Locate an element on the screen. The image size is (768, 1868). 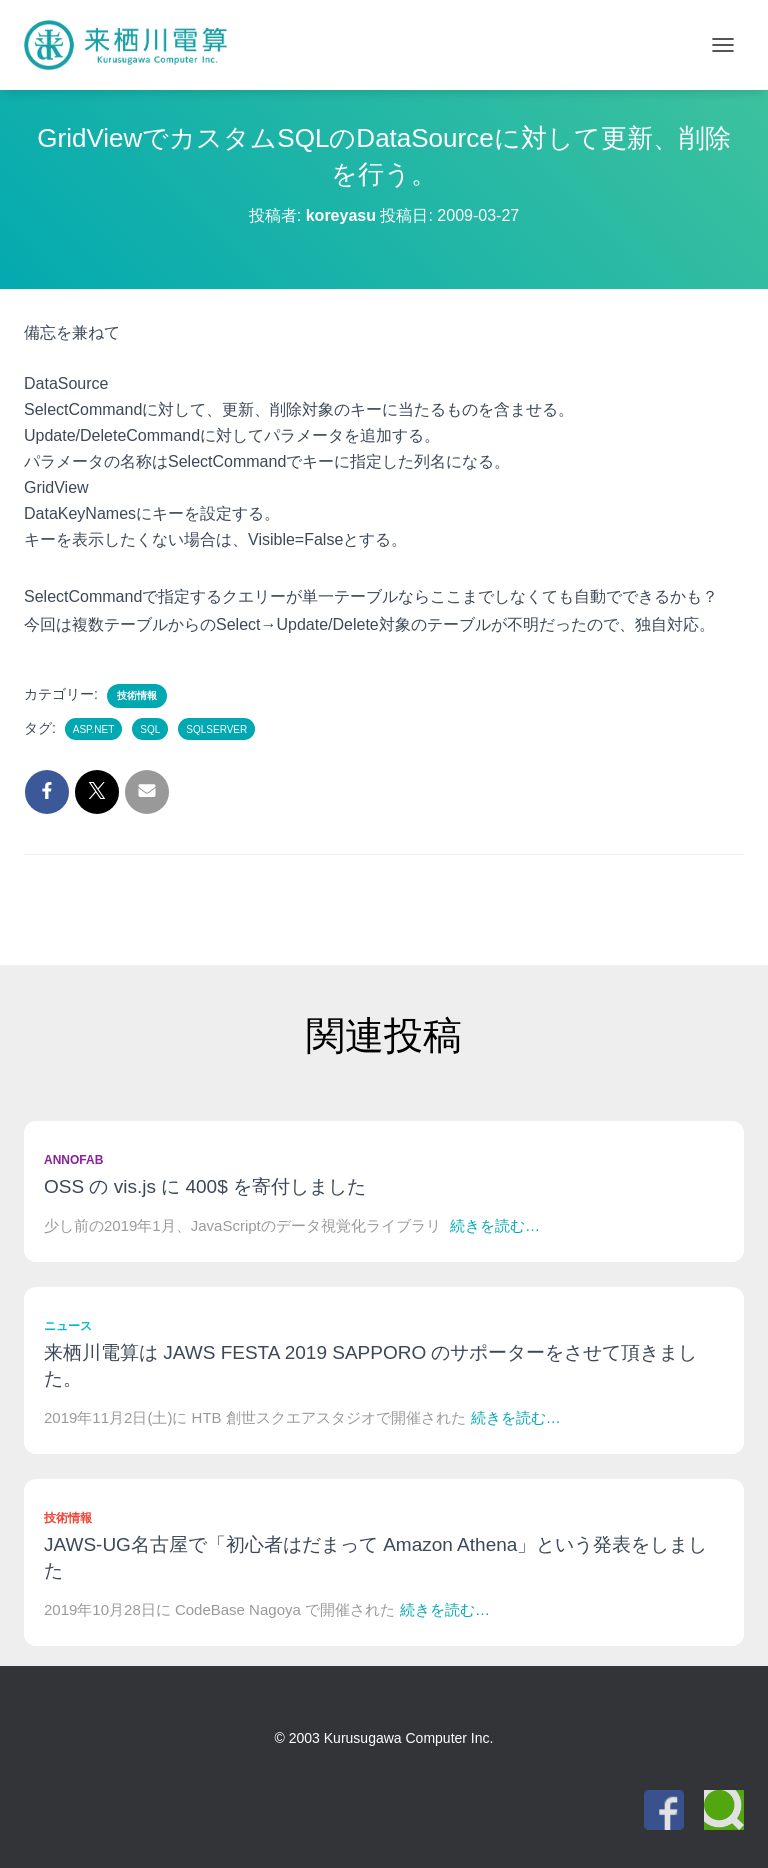
続きを読む… is located at coordinates (495, 1225).